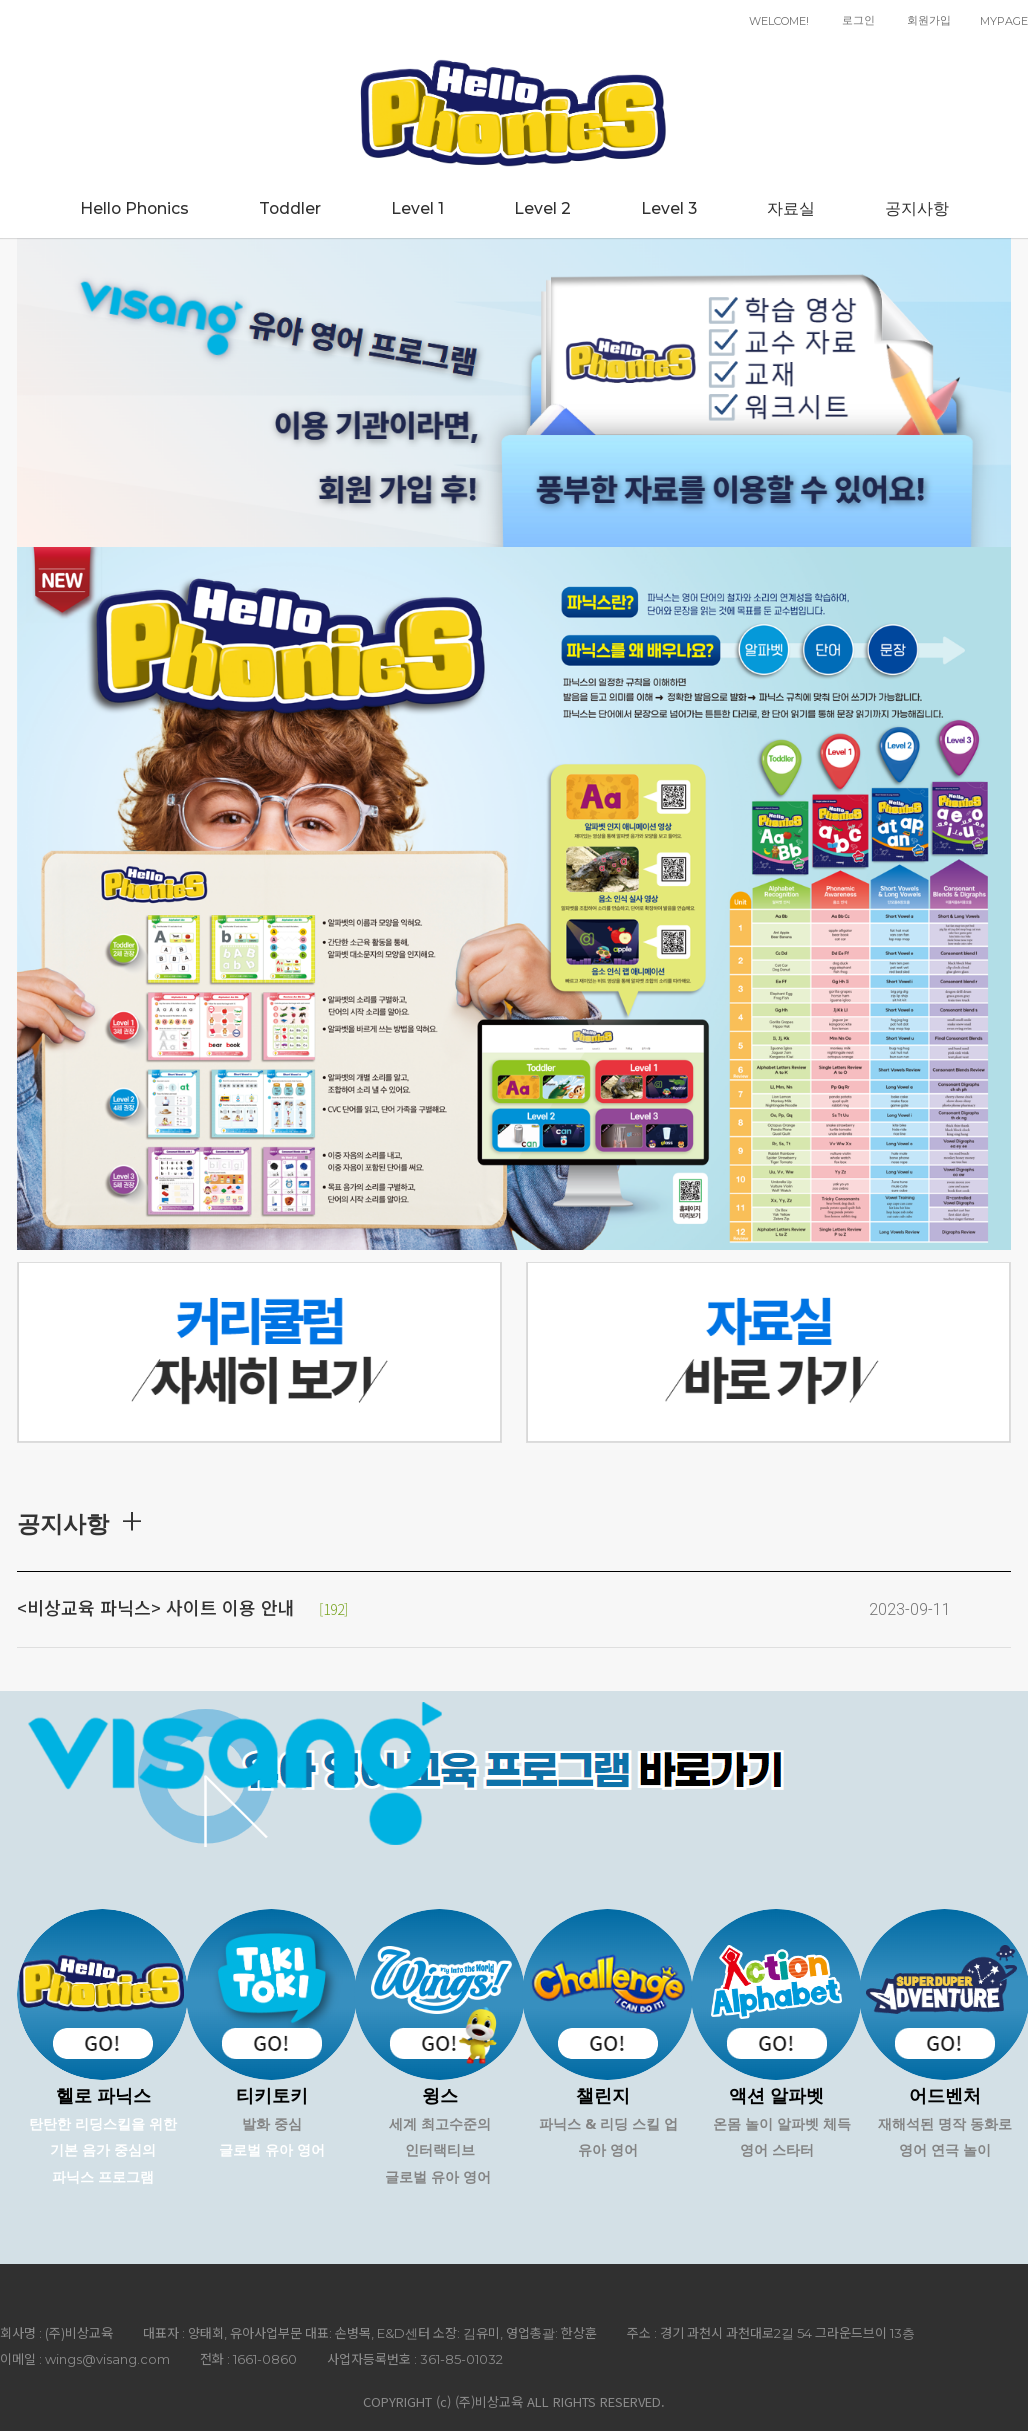  Describe the element at coordinates (156, 1609) in the screenshot. I see `<비상교육 파닉스> 사이트 이용 안내` at that location.